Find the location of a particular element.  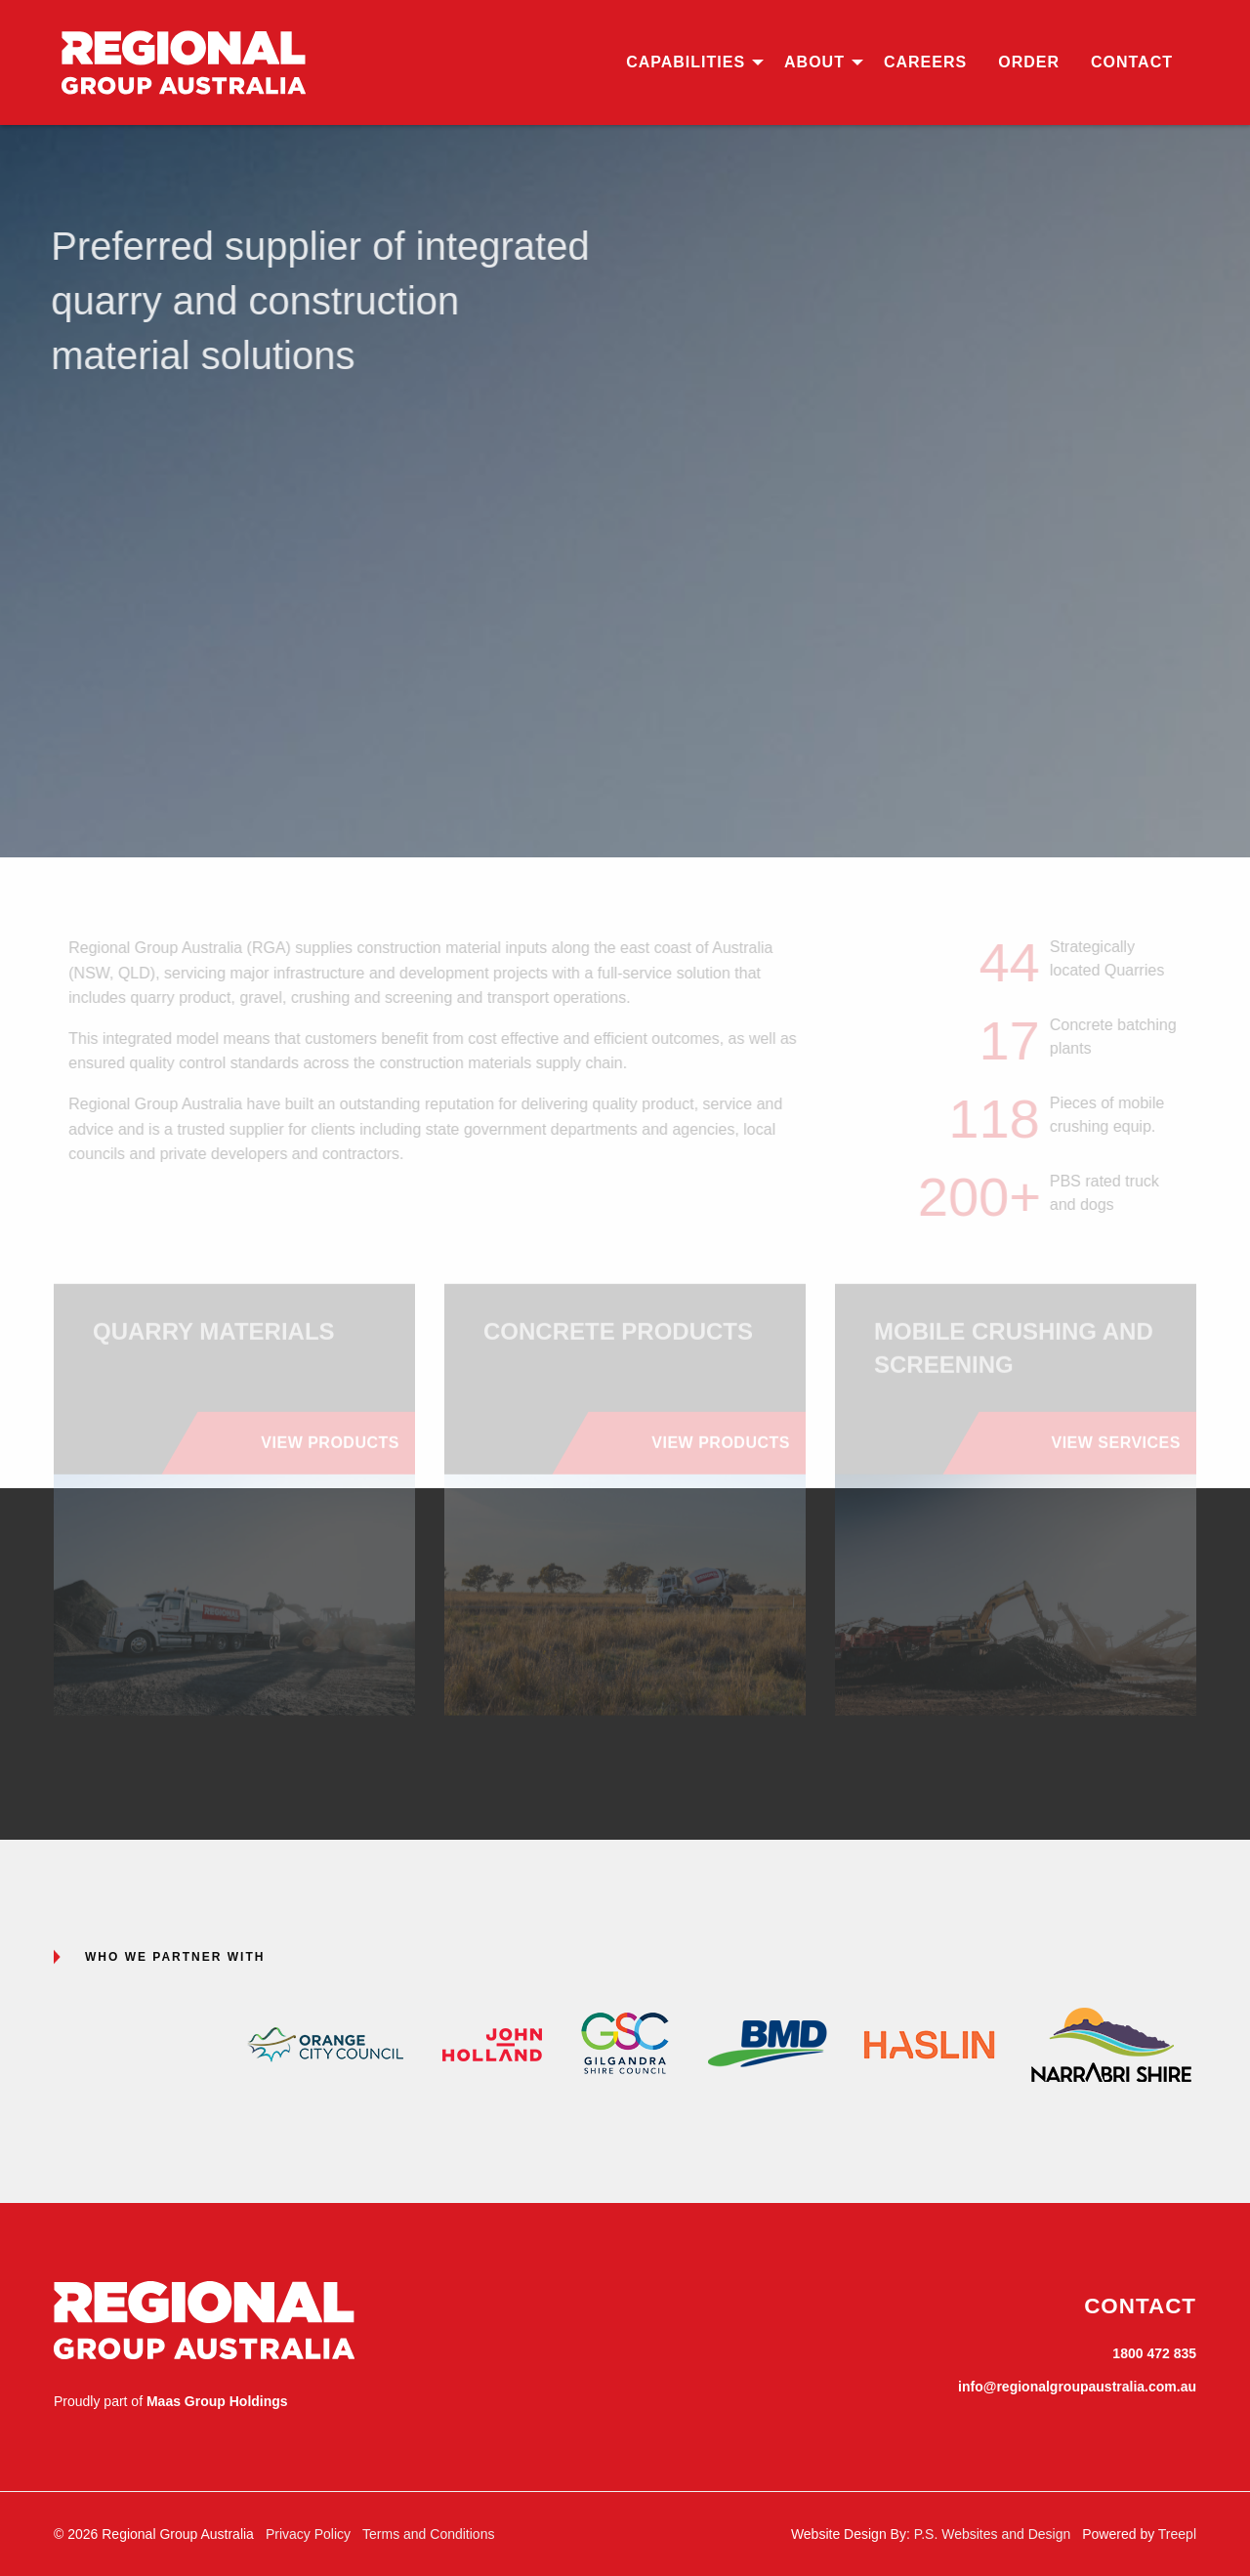

Privacy Policy is located at coordinates (308, 2534).